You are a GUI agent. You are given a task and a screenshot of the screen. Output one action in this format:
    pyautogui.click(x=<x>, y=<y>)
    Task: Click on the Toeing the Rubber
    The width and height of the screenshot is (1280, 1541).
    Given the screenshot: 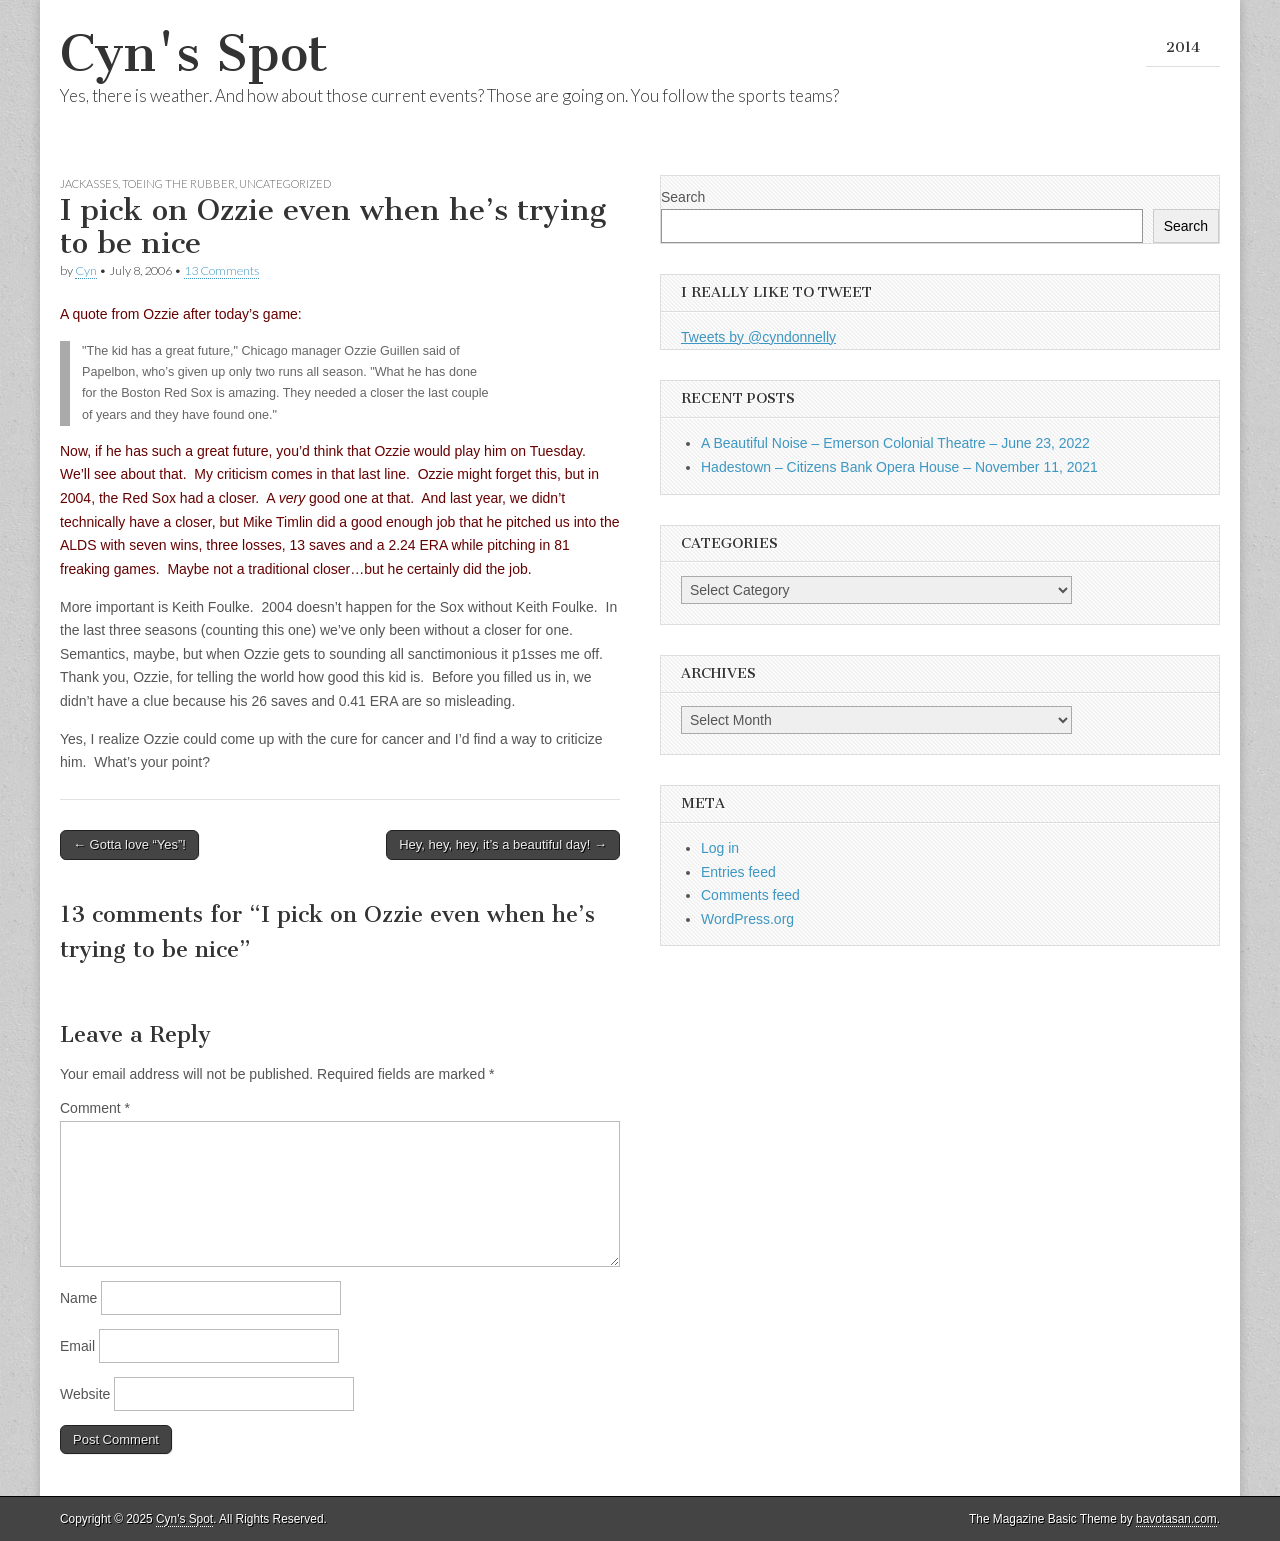 What is the action you would take?
    pyautogui.click(x=178, y=183)
    